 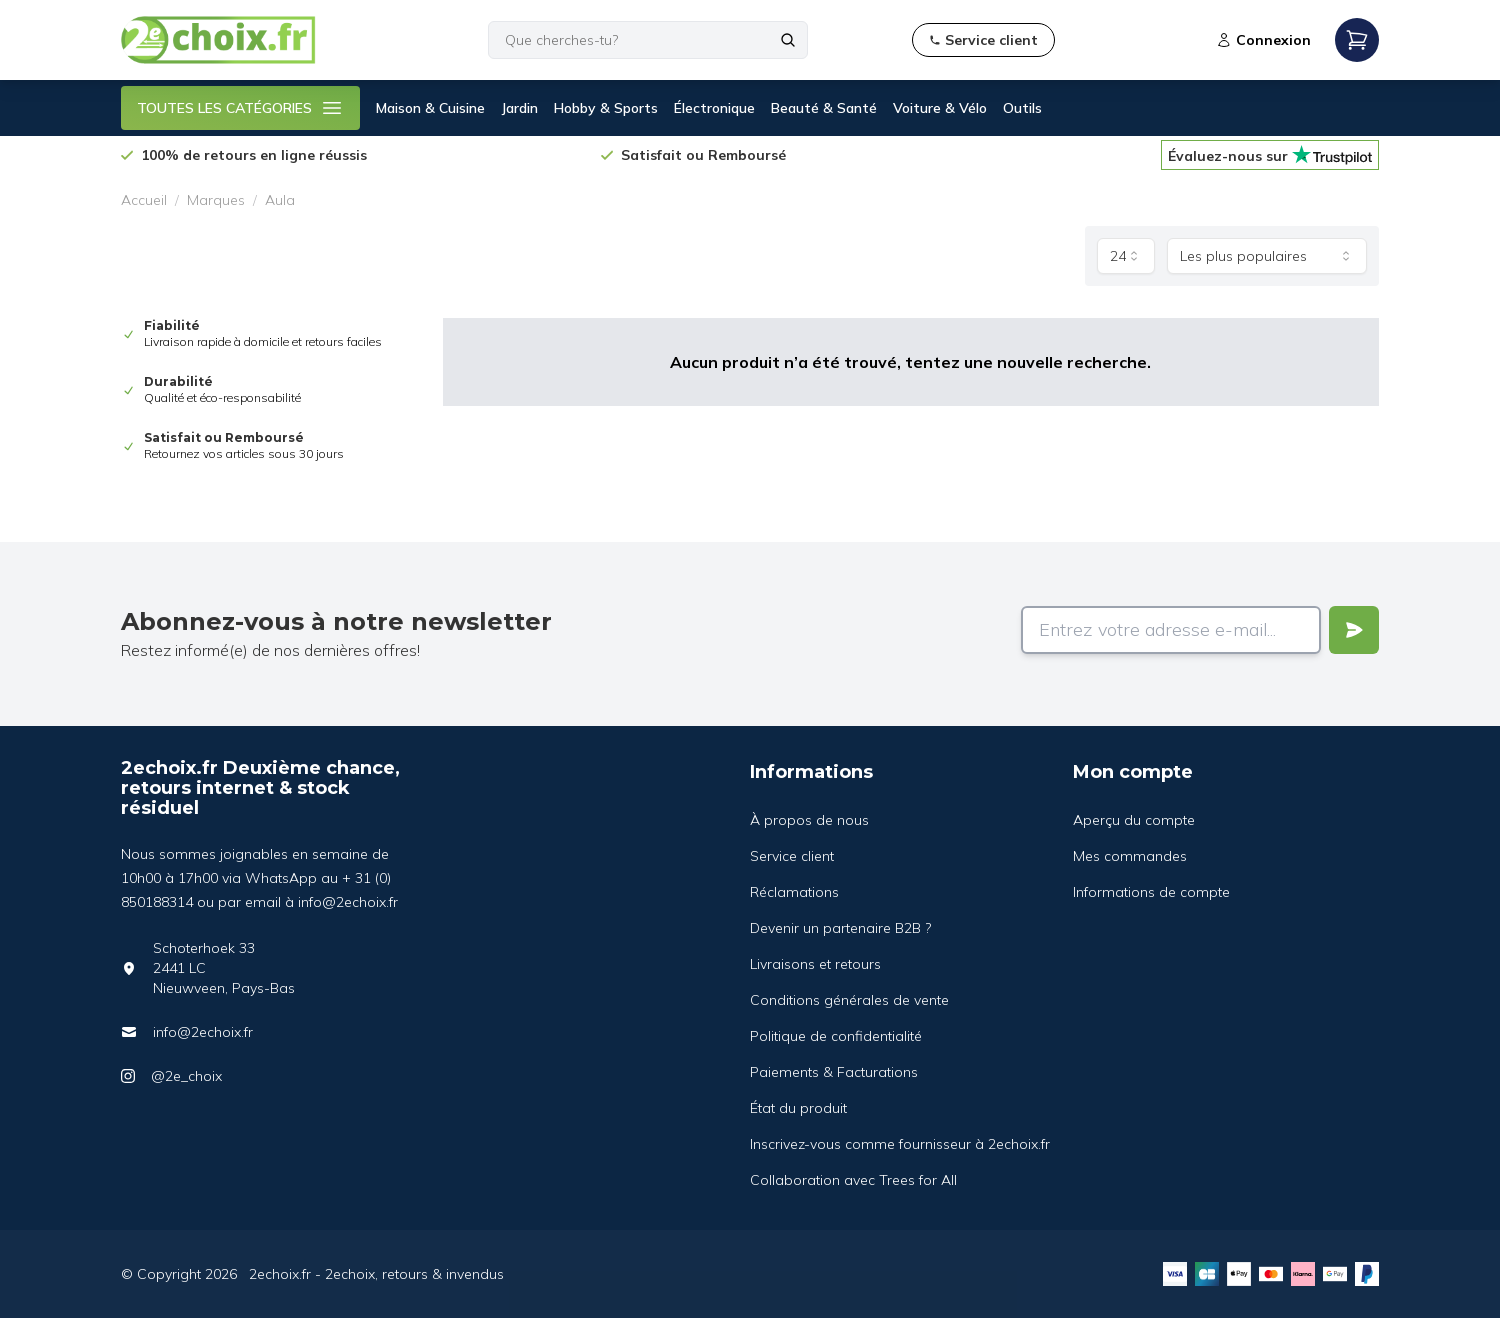 What do you see at coordinates (815, 964) in the screenshot?
I see `Livraisons et retours` at bounding box center [815, 964].